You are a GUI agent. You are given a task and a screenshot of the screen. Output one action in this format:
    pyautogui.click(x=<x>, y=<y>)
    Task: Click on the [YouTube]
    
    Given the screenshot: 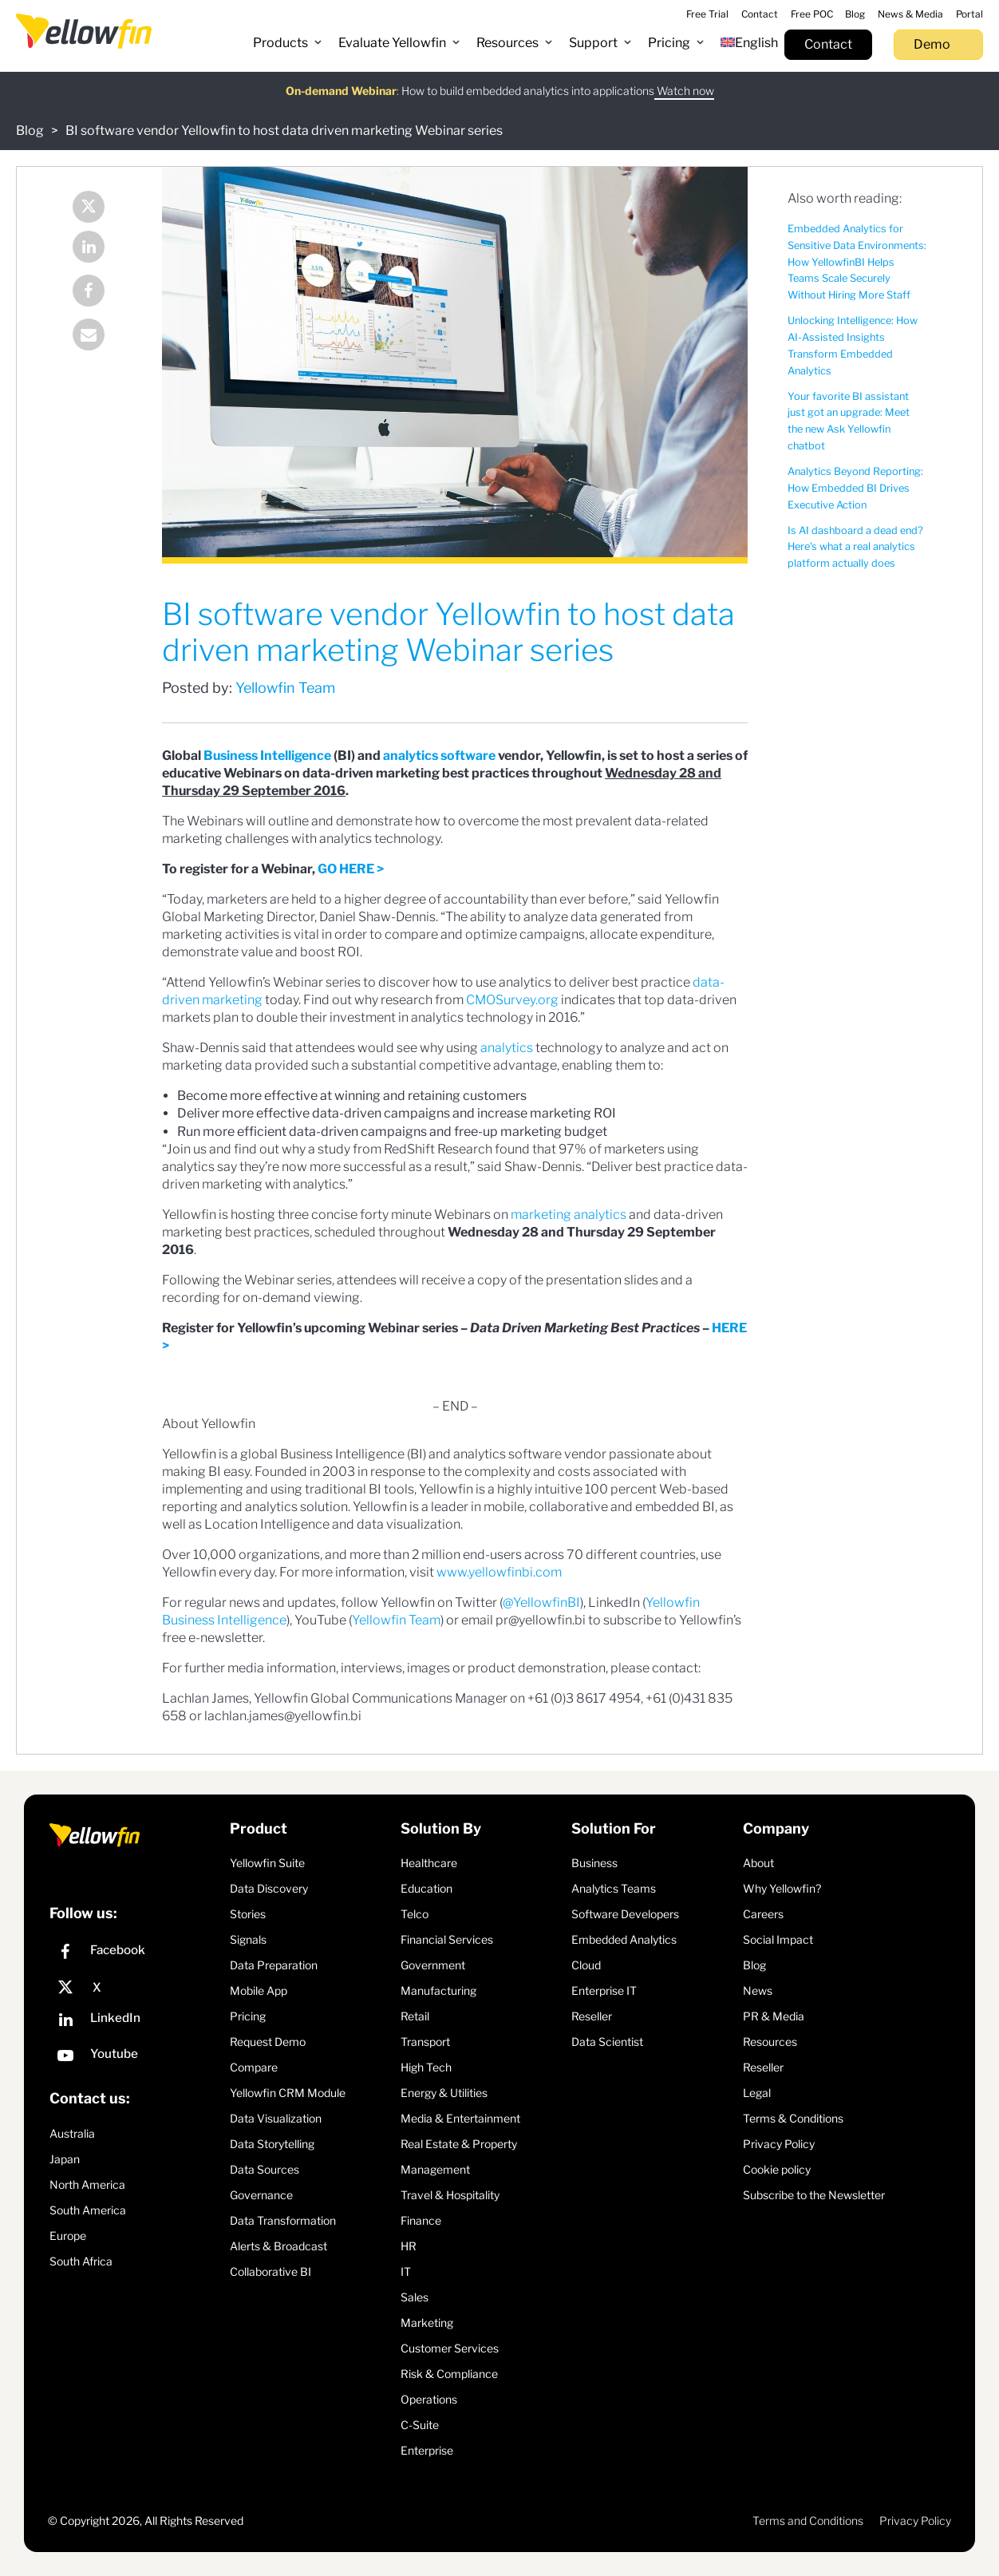 What is the action you would take?
    pyautogui.click(x=135, y=2057)
    